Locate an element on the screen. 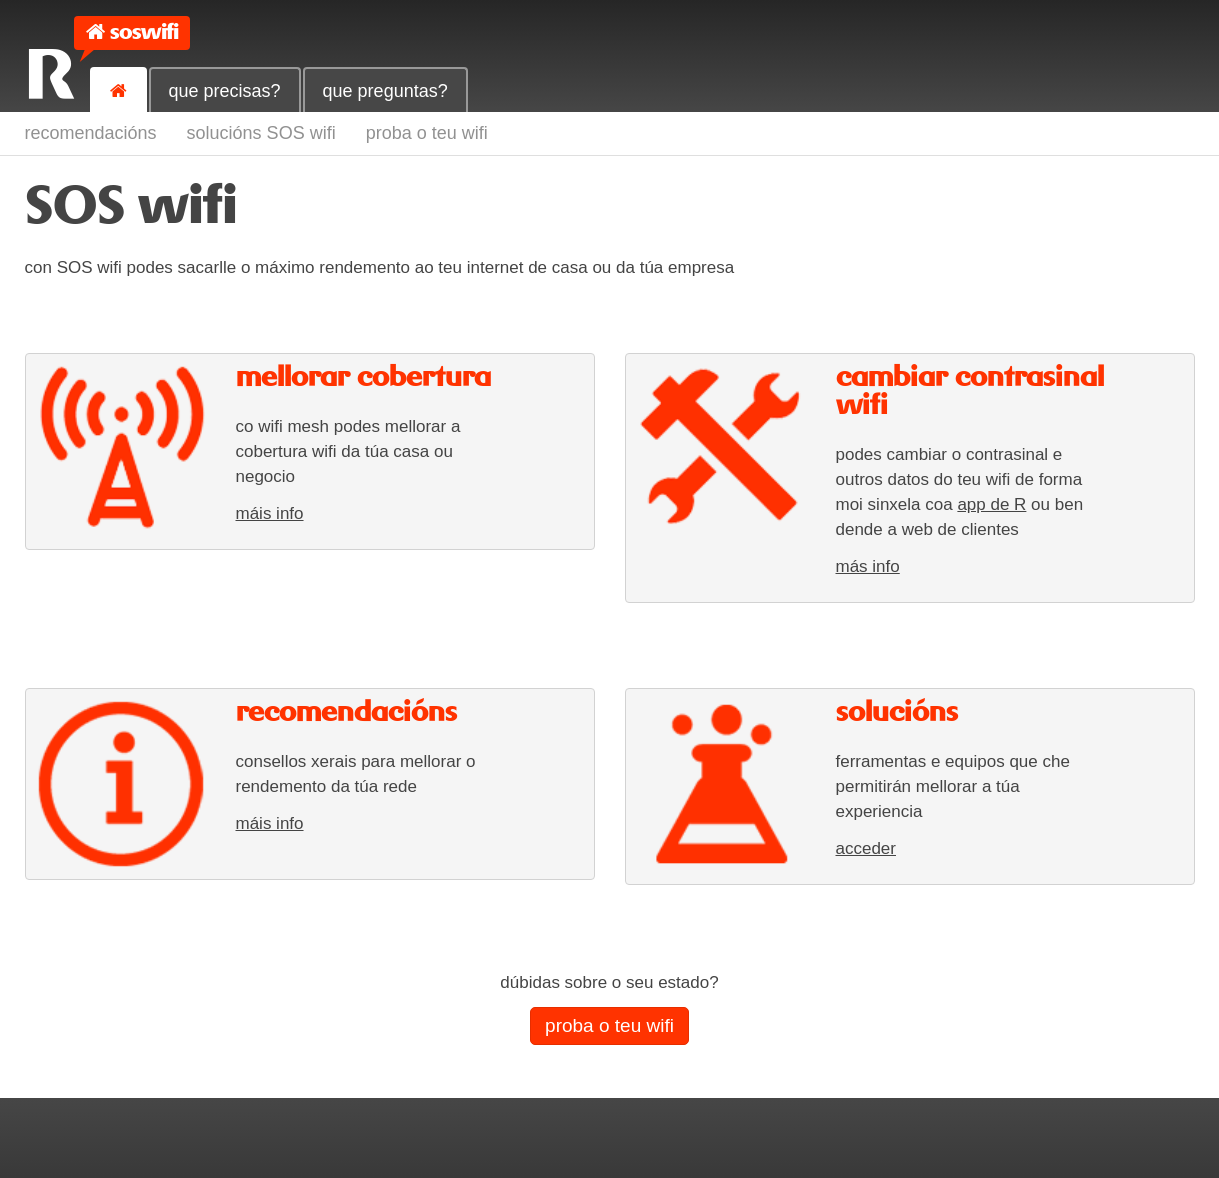 This screenshot has width=1219, height=1178. acceder is located at coordinates (866, 848).